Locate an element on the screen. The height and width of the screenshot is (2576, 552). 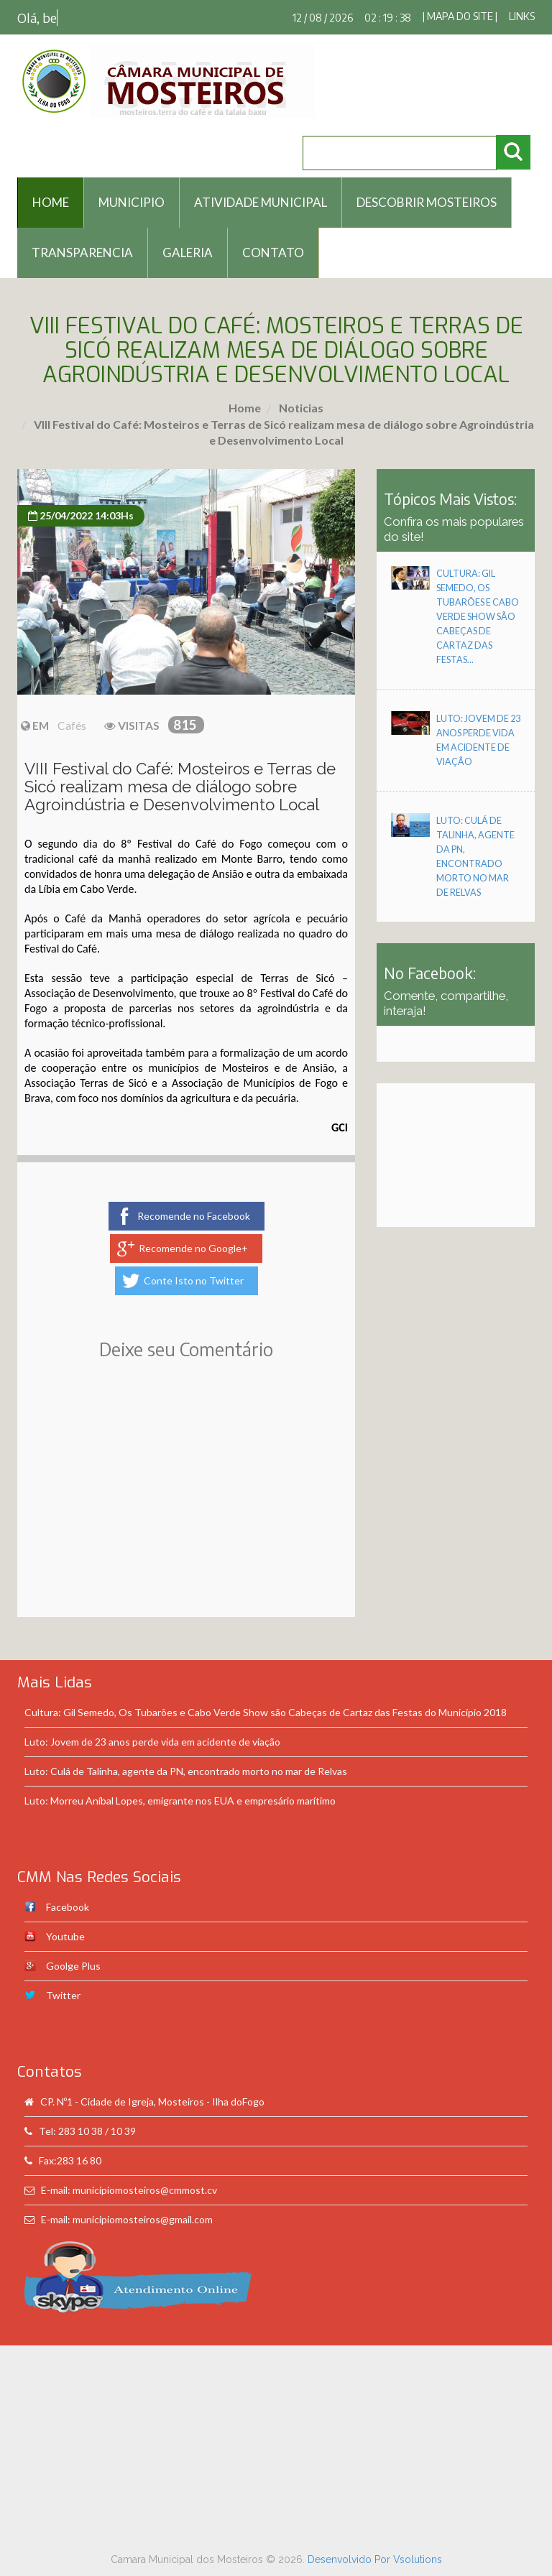
HOME is located at coordinates (50, 202).